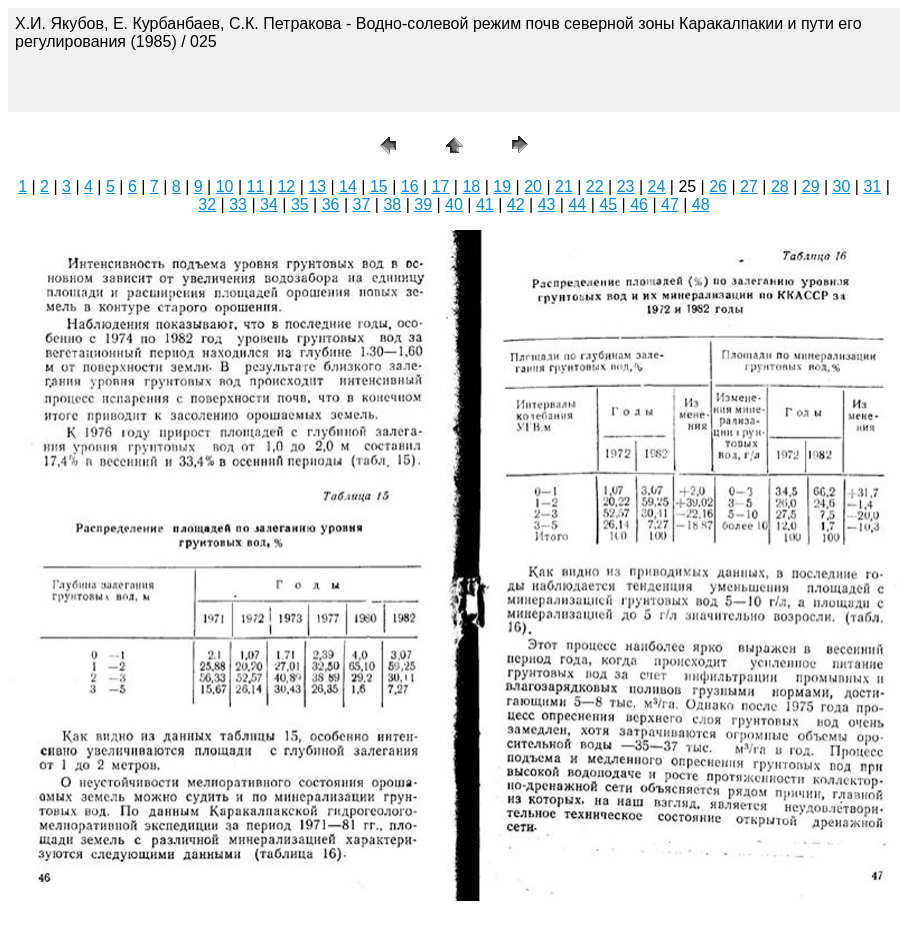 This screenshot has height=935, width=908. What do you see at coordinates (286, 186) in the screenshot?
I see `12` at bounding box center [286, 186].